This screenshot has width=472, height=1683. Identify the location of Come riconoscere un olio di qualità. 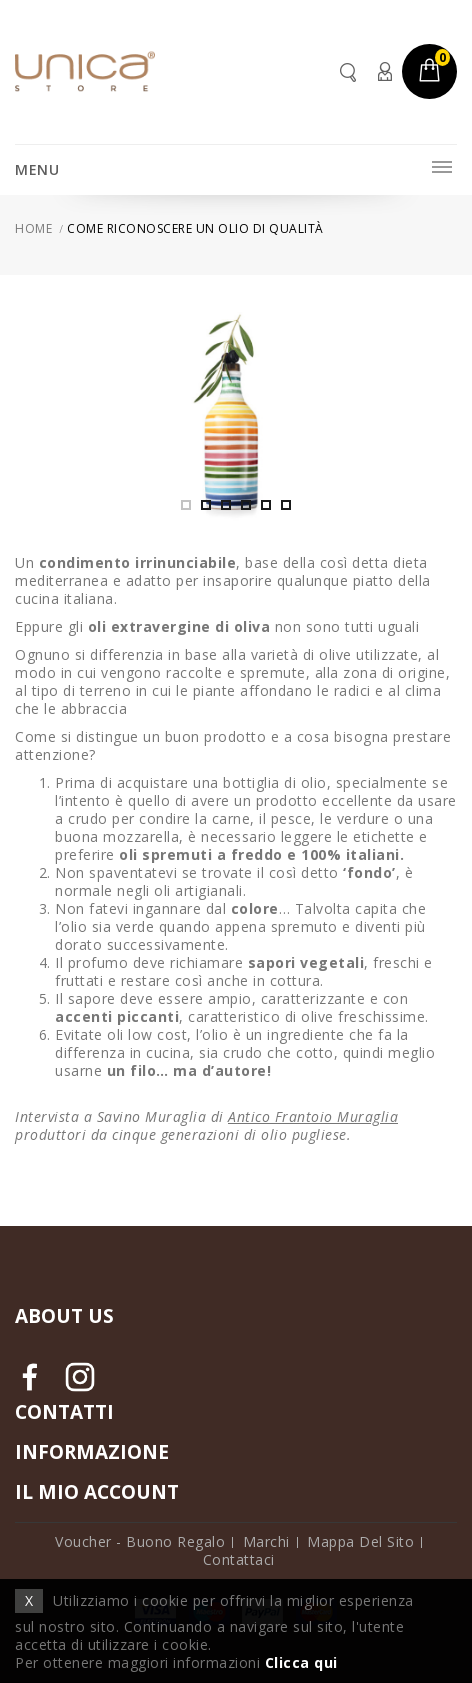
(195, 228).